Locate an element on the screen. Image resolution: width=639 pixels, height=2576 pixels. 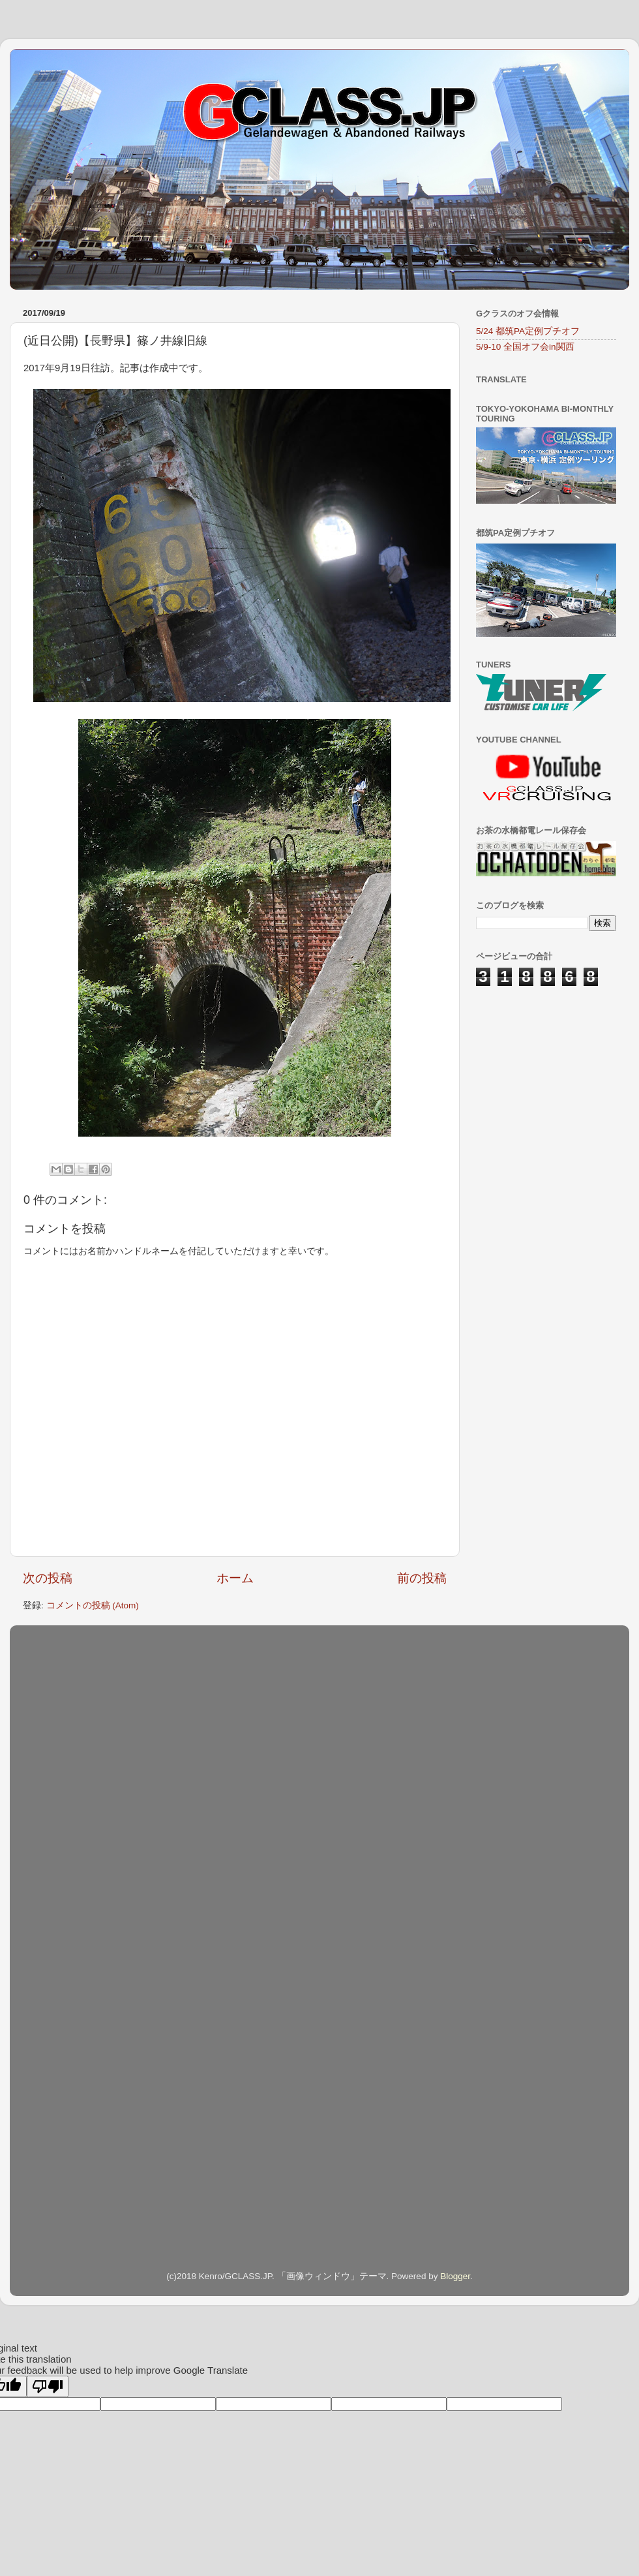
5/24 都筑PA定例プチオフ is located at coordinates (528, 331).